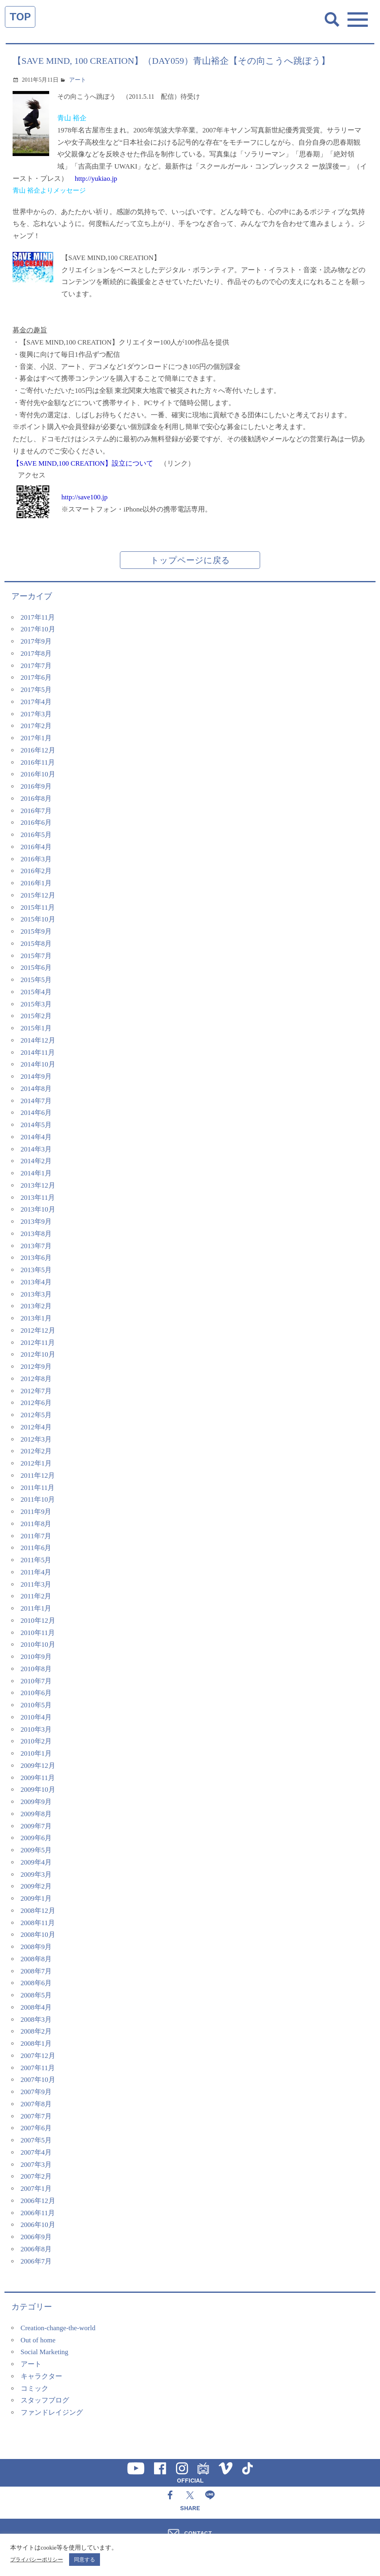 The image size is (380, 2576). What do you see at coordinates (38, 1209) in the screenshot?
I see `2013年10月` at bounding box center [38, 1209].